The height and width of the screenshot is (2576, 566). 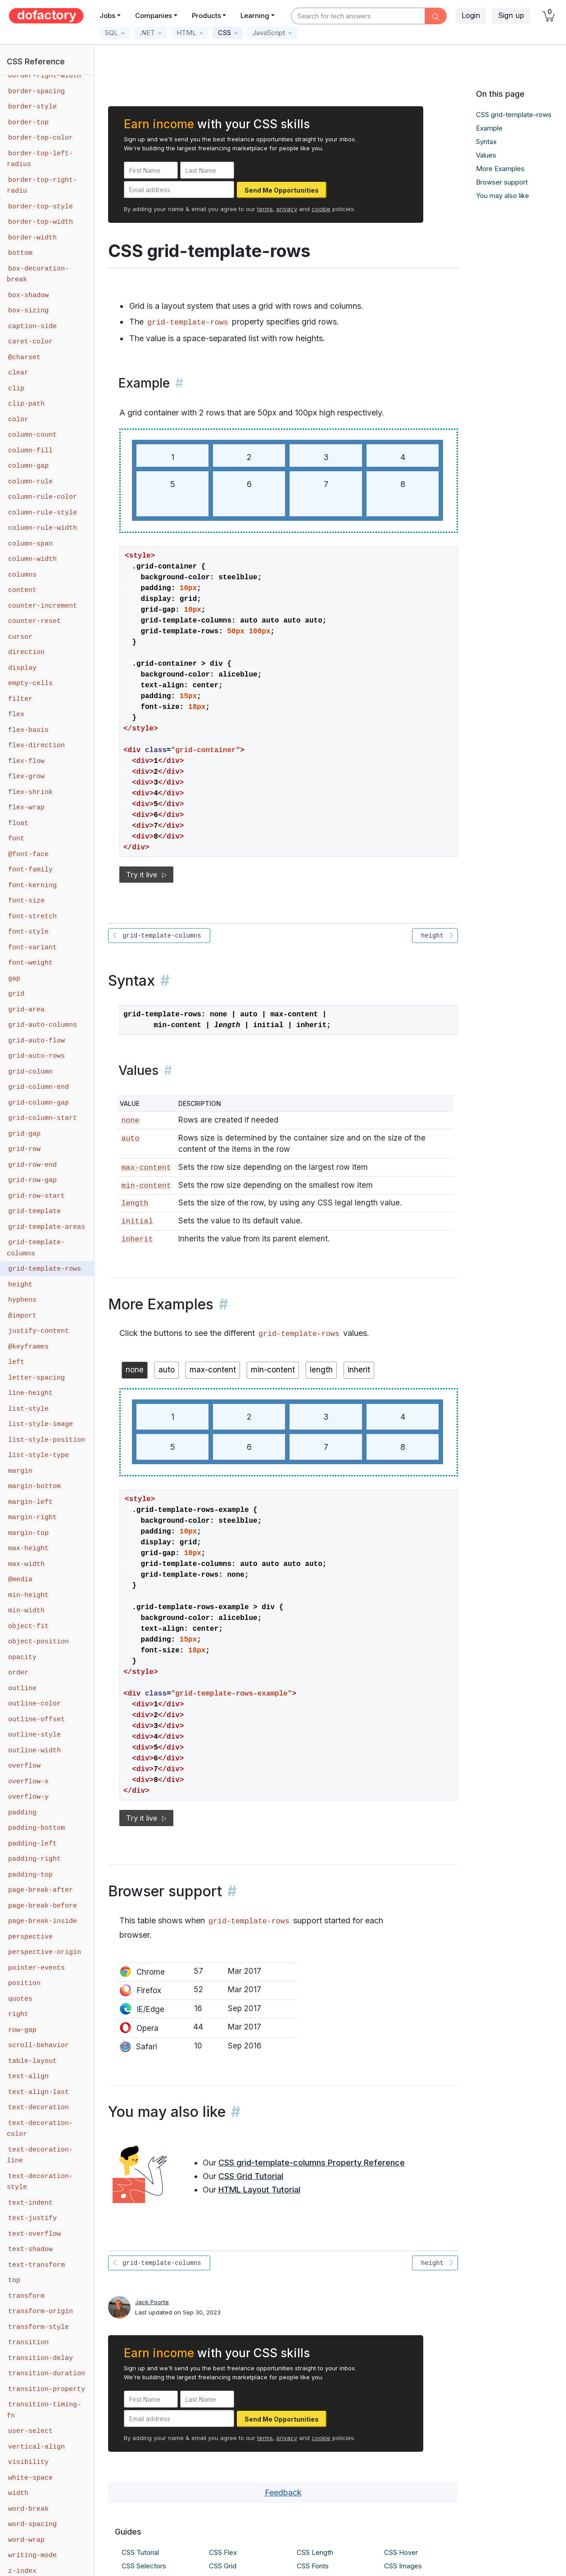 What do you see at coordinates (153, 15) in the screenshot?
I see `Companies` at bounding box center [153, 15].